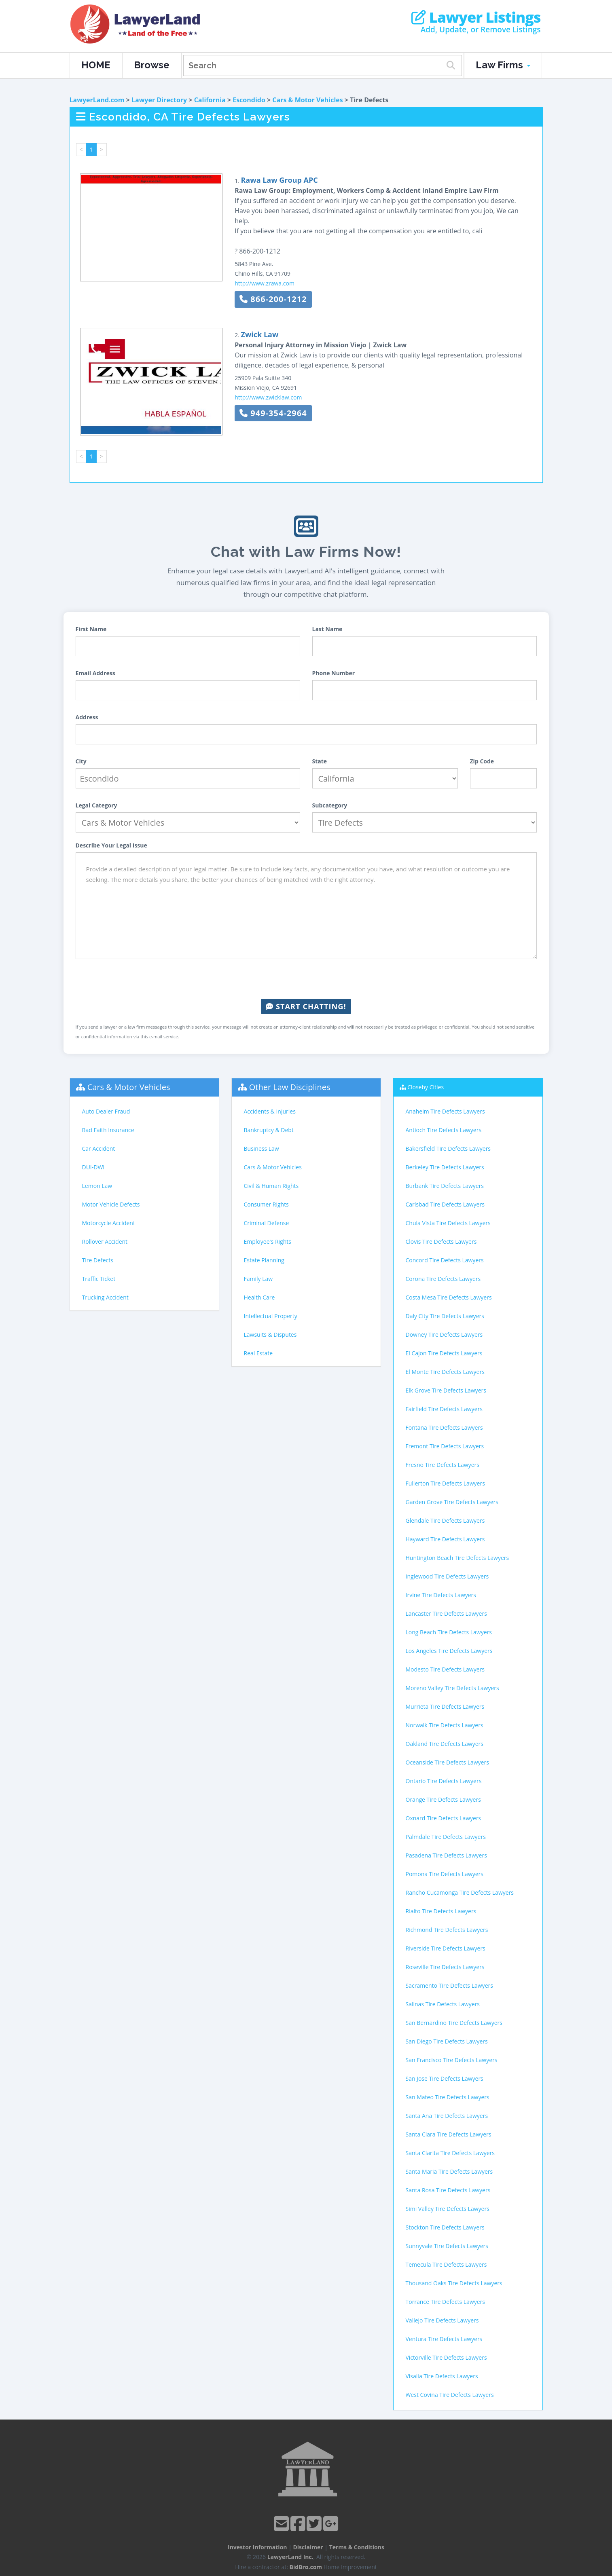 This screenshot has width=612, height=2576. I want to click on Lemon Law, so click(97, 1186).